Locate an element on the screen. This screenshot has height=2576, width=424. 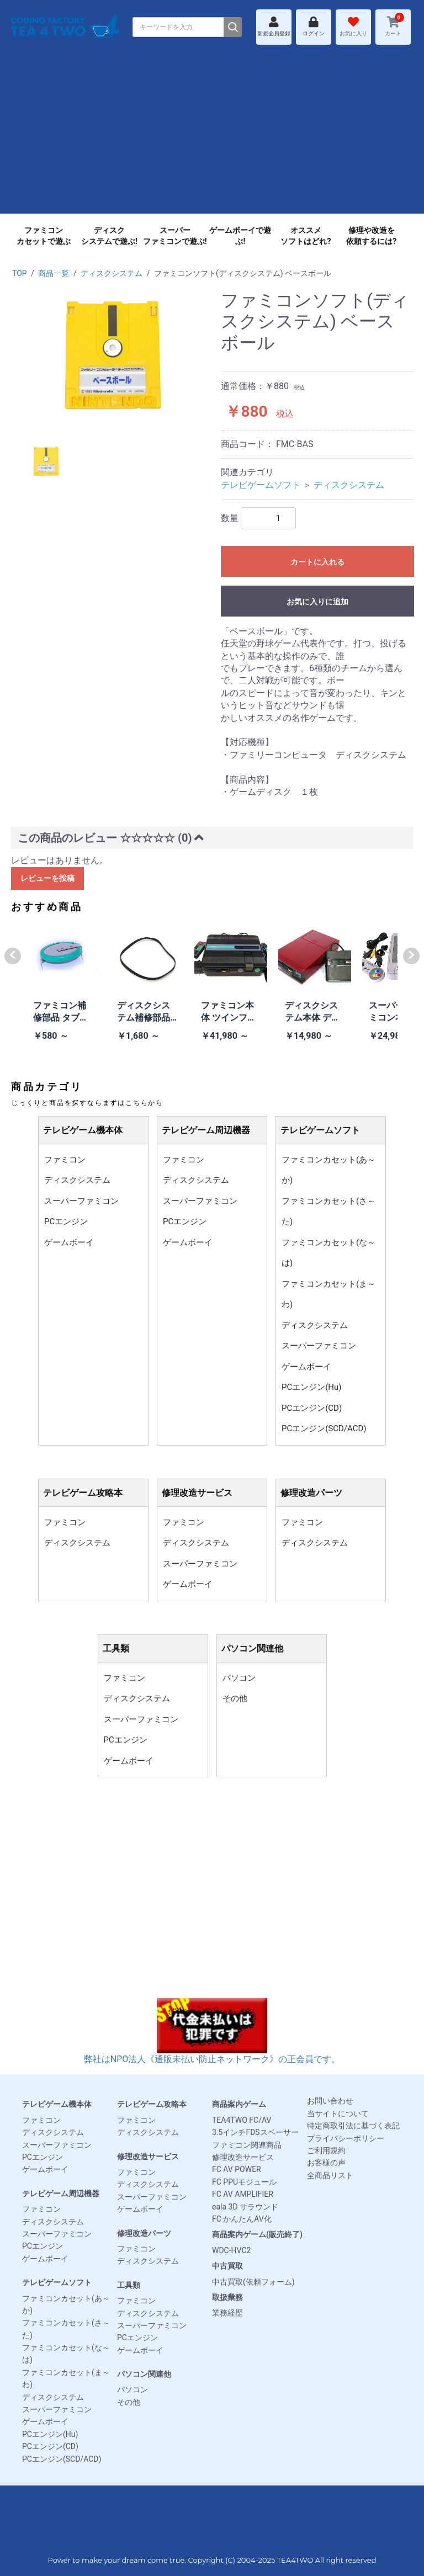
お客様の声 is located at coordinates (326, 2162).